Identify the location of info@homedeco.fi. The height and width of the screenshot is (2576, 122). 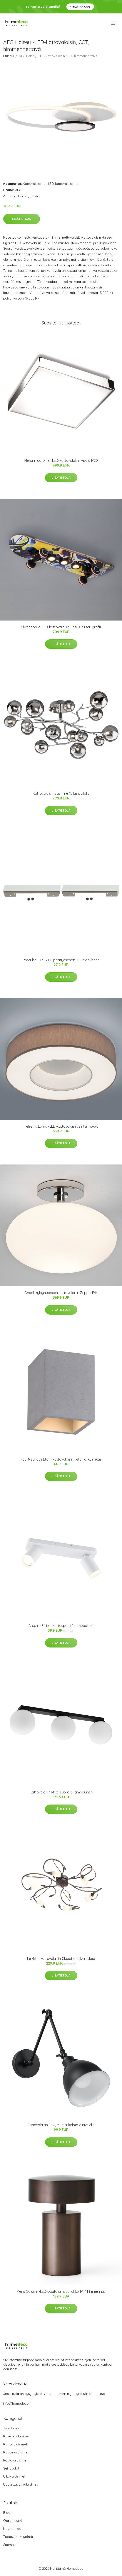
(17, 2403).